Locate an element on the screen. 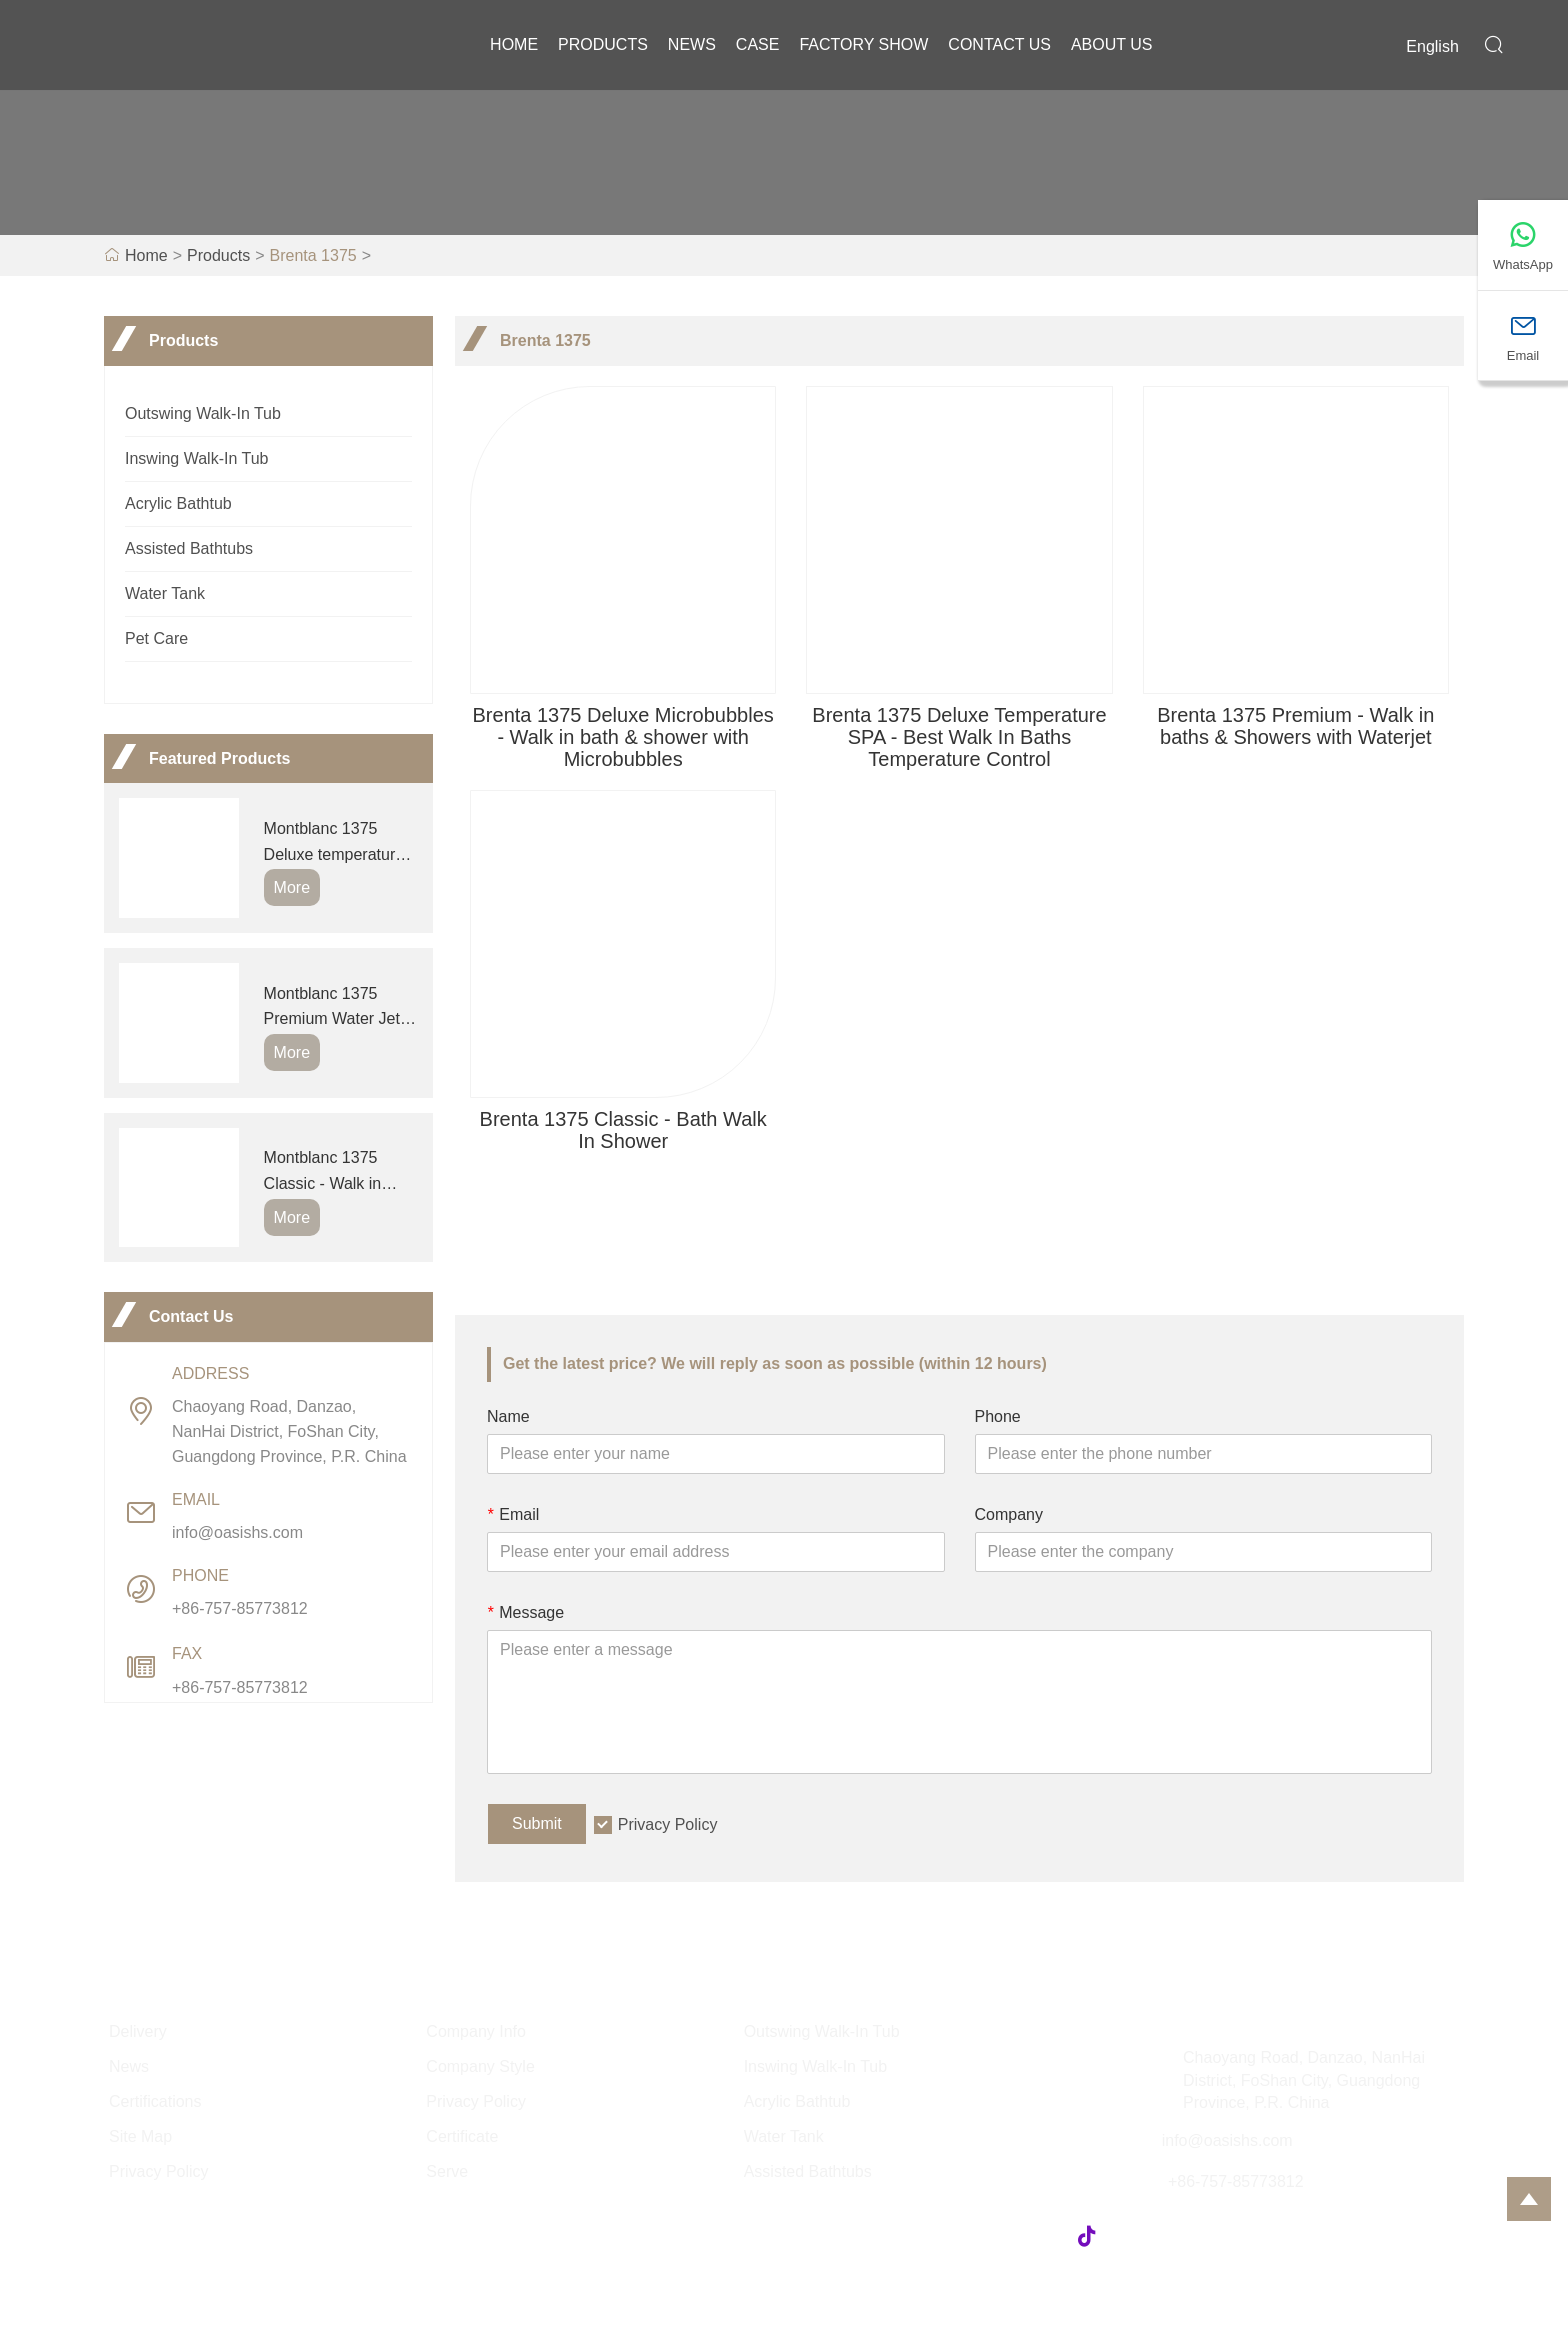 This screenshot has width=1568, height=2332. Certifications is located at coordinates (155, 2101).